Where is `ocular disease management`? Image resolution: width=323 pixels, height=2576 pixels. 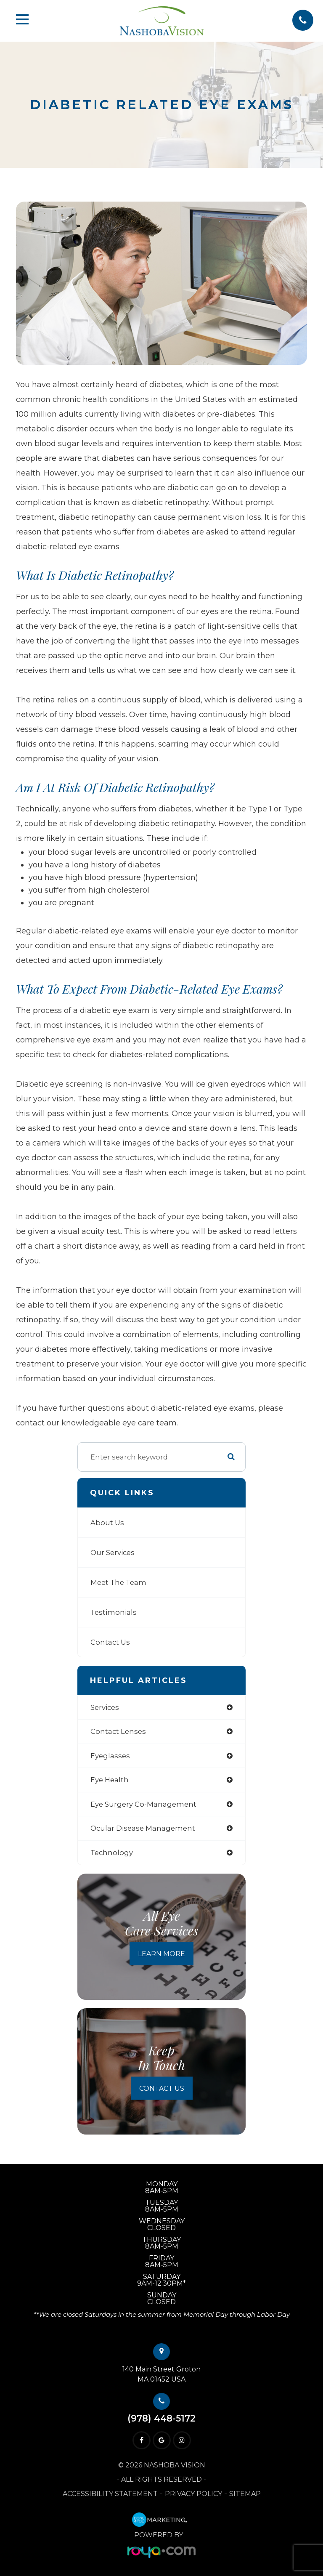 ocular disease management is located at coordinates (142, 1828).